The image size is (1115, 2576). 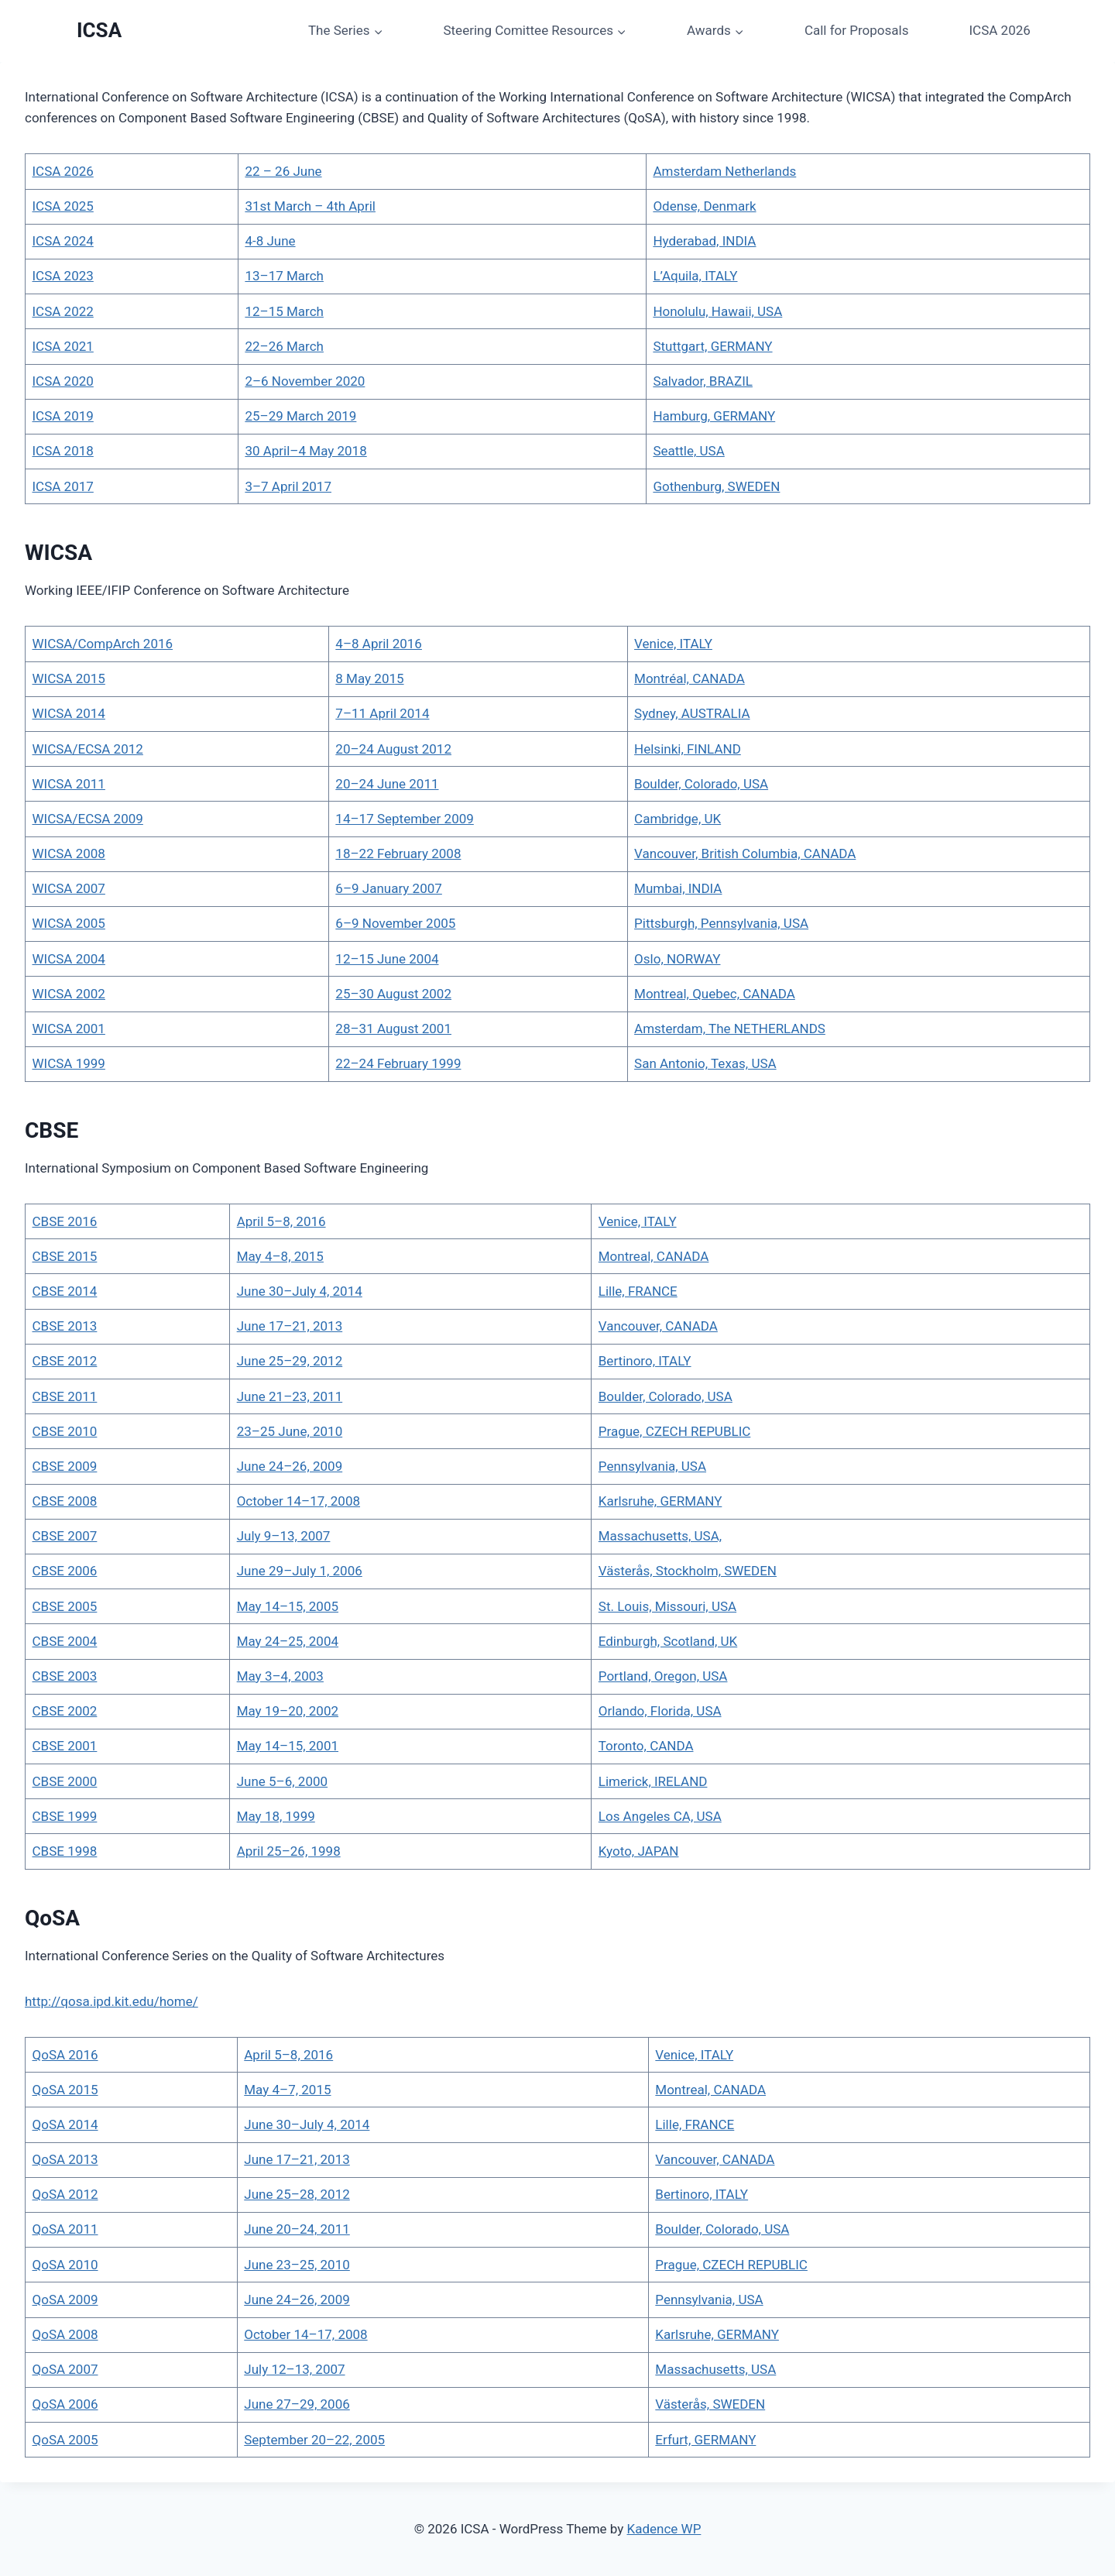 What do you see at coordinates (65, 1466) in the screenshot?
I see `CBSE 2009` at bounding box center [65, 1466].